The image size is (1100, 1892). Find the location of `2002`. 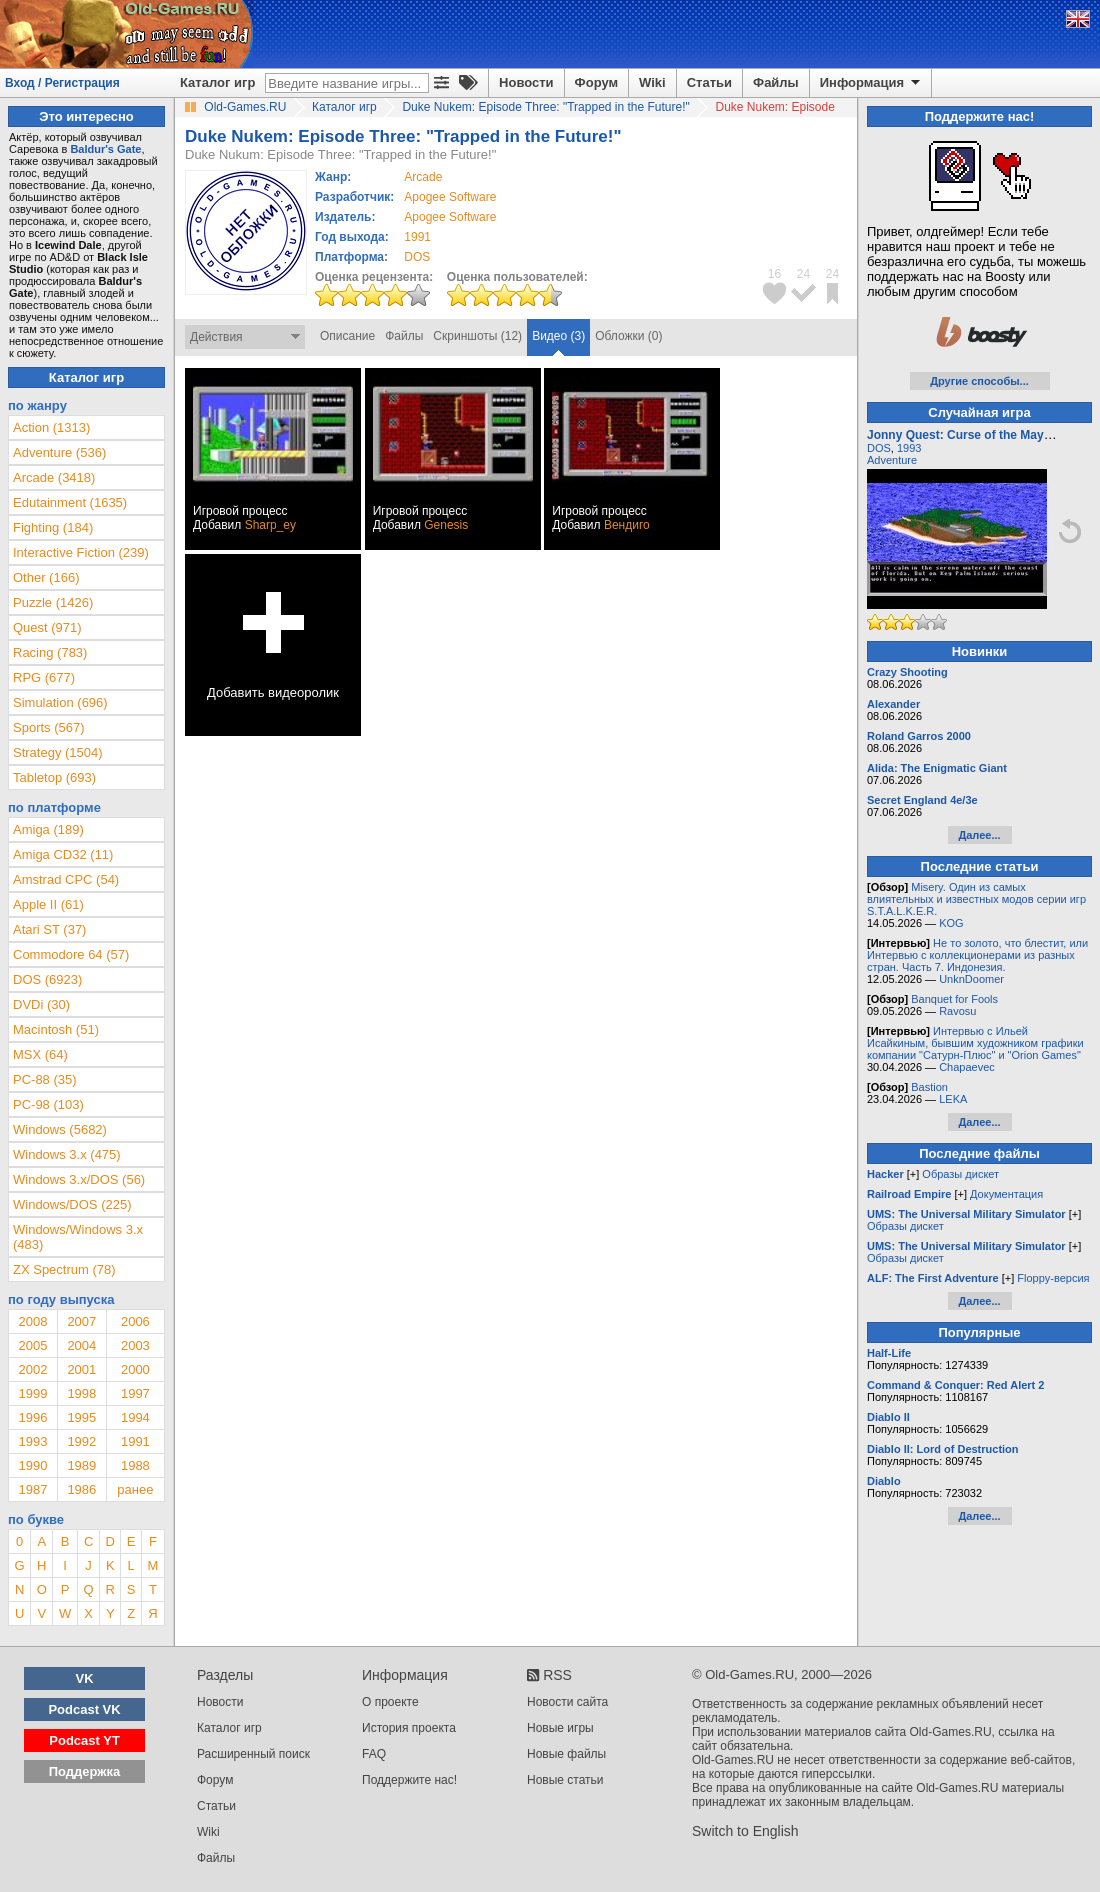

2002 is located at coordinates (32, 1369).